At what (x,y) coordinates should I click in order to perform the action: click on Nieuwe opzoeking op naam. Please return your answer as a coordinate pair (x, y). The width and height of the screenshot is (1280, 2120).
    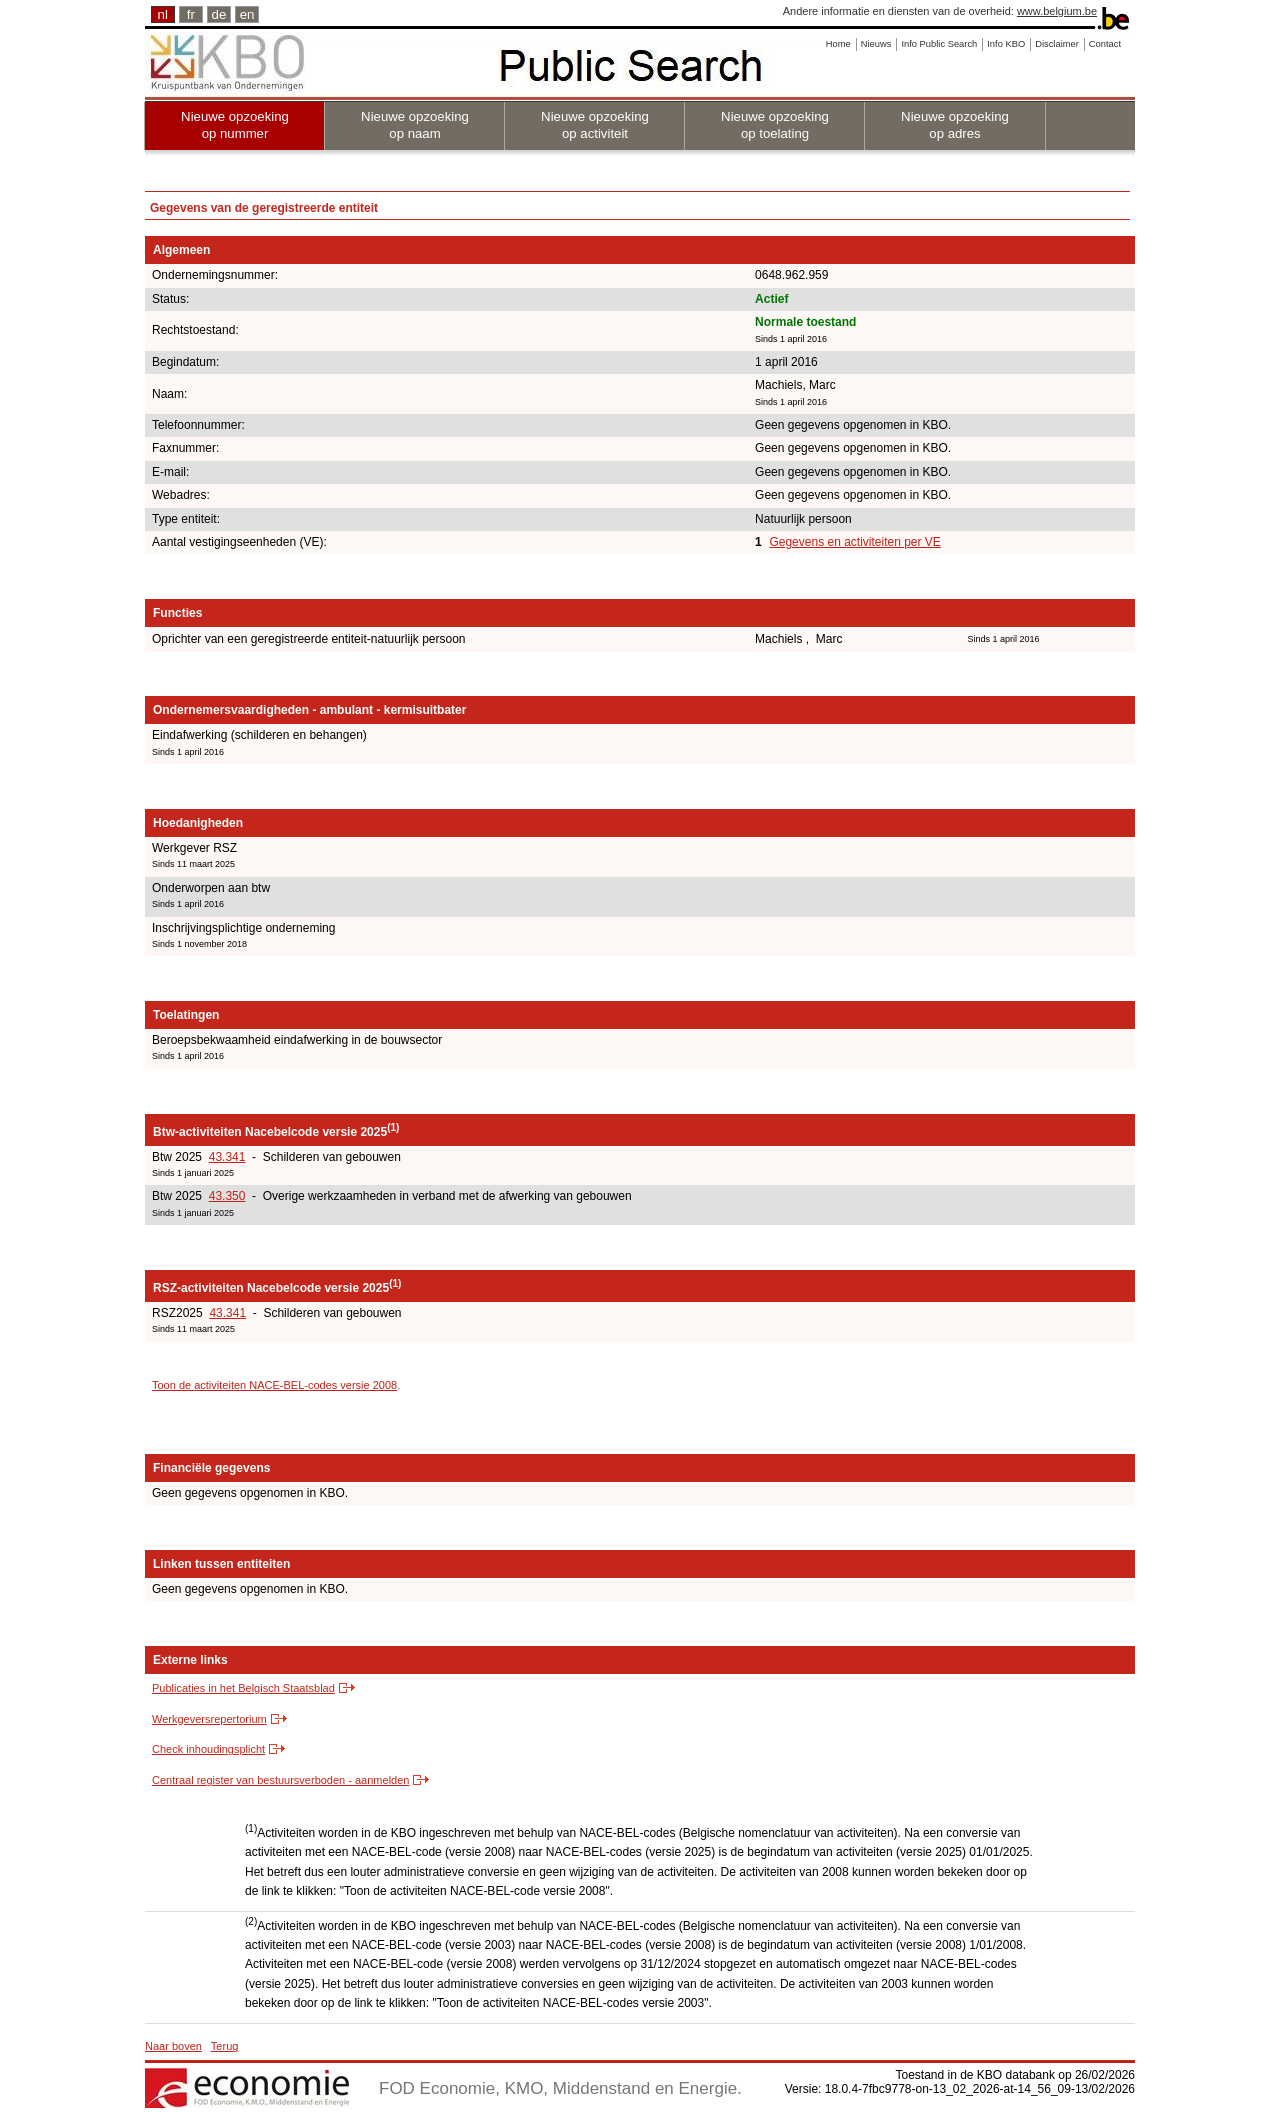
    Looking at the image, I should click on (415, 125).